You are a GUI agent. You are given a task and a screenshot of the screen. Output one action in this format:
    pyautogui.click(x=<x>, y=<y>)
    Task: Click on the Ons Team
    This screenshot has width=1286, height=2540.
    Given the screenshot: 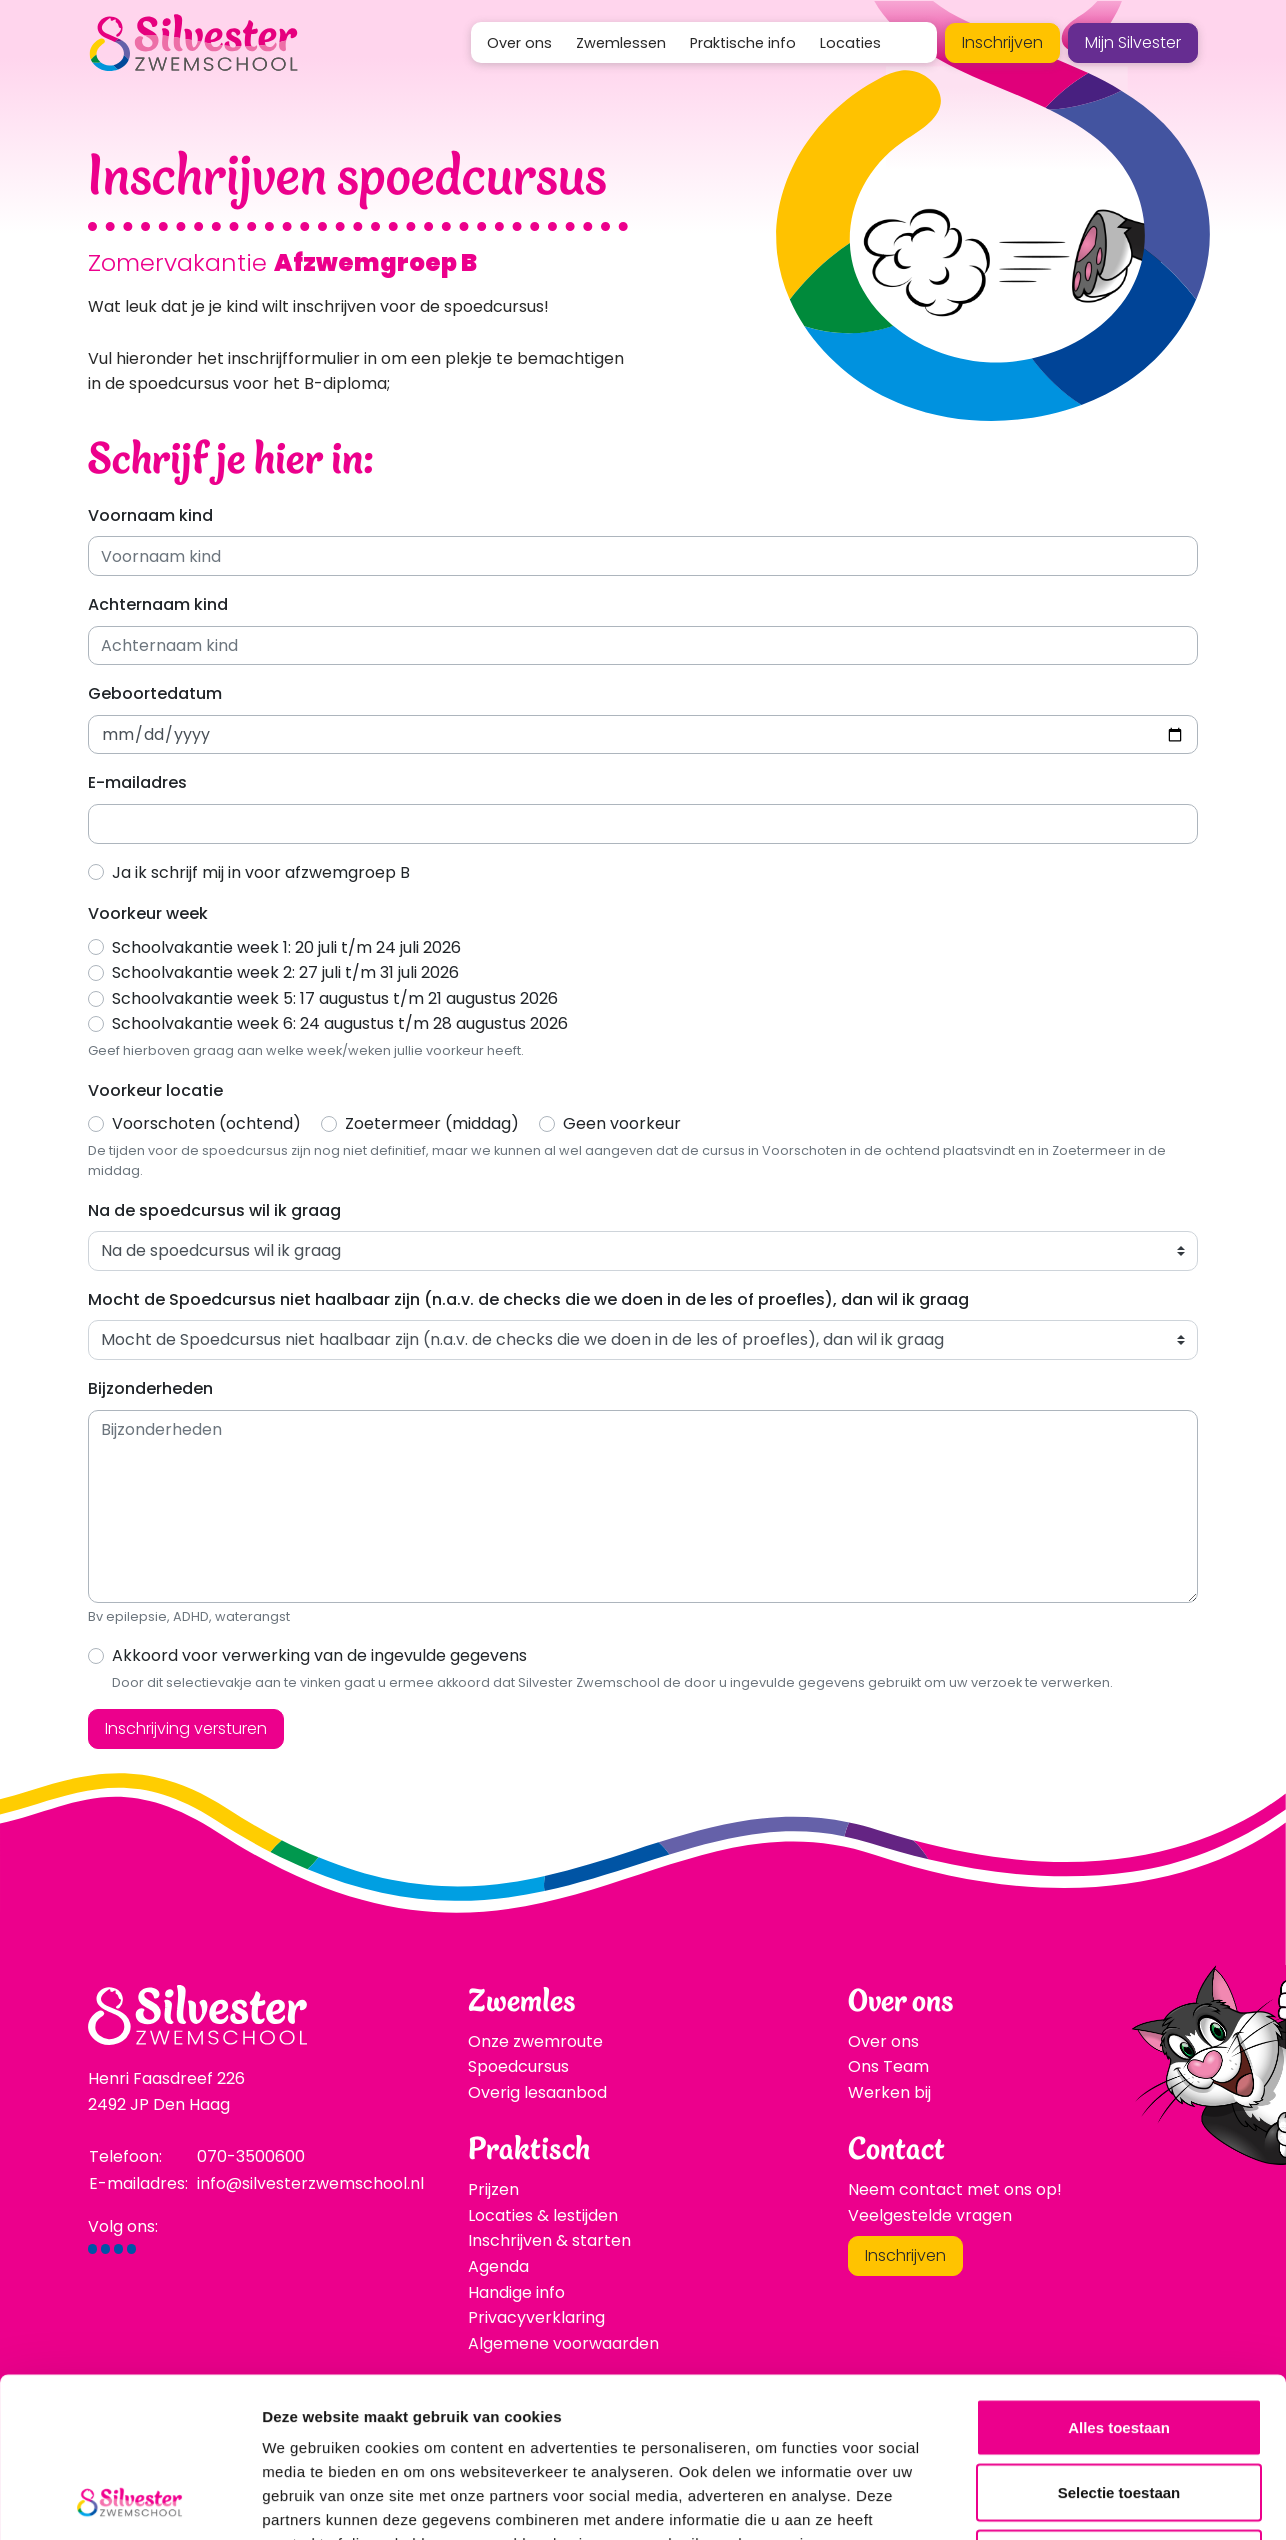 What is the action you would take?
    pyautogui.click(x=888, y=2066)
    